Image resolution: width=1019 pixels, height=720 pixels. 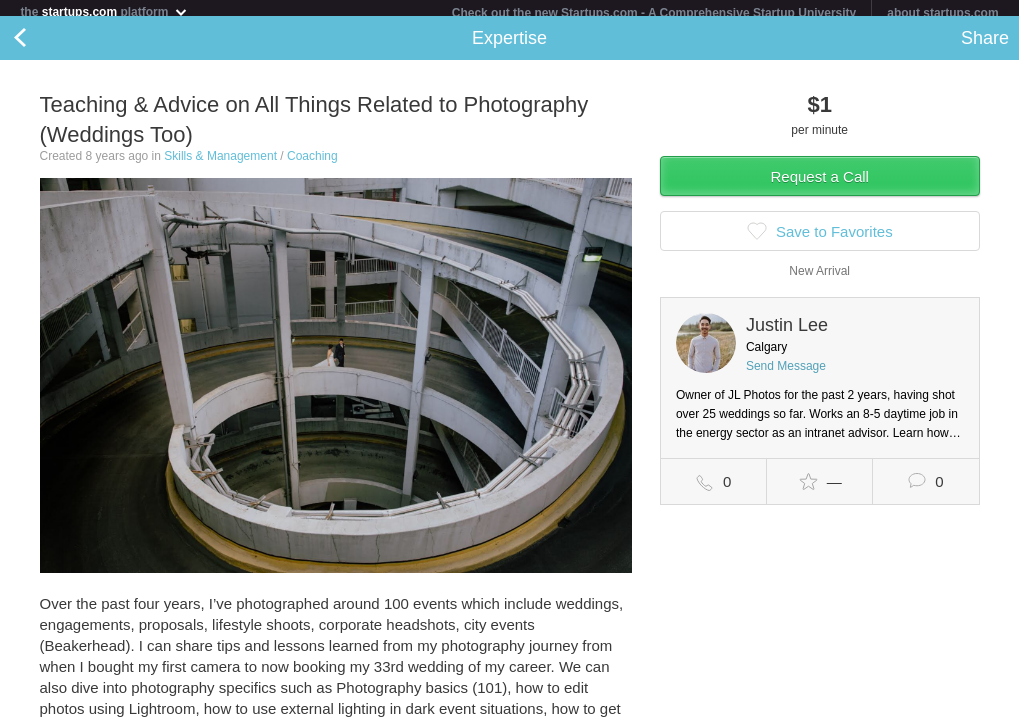 I want to click on Send Message, so click(x=786, y=374).